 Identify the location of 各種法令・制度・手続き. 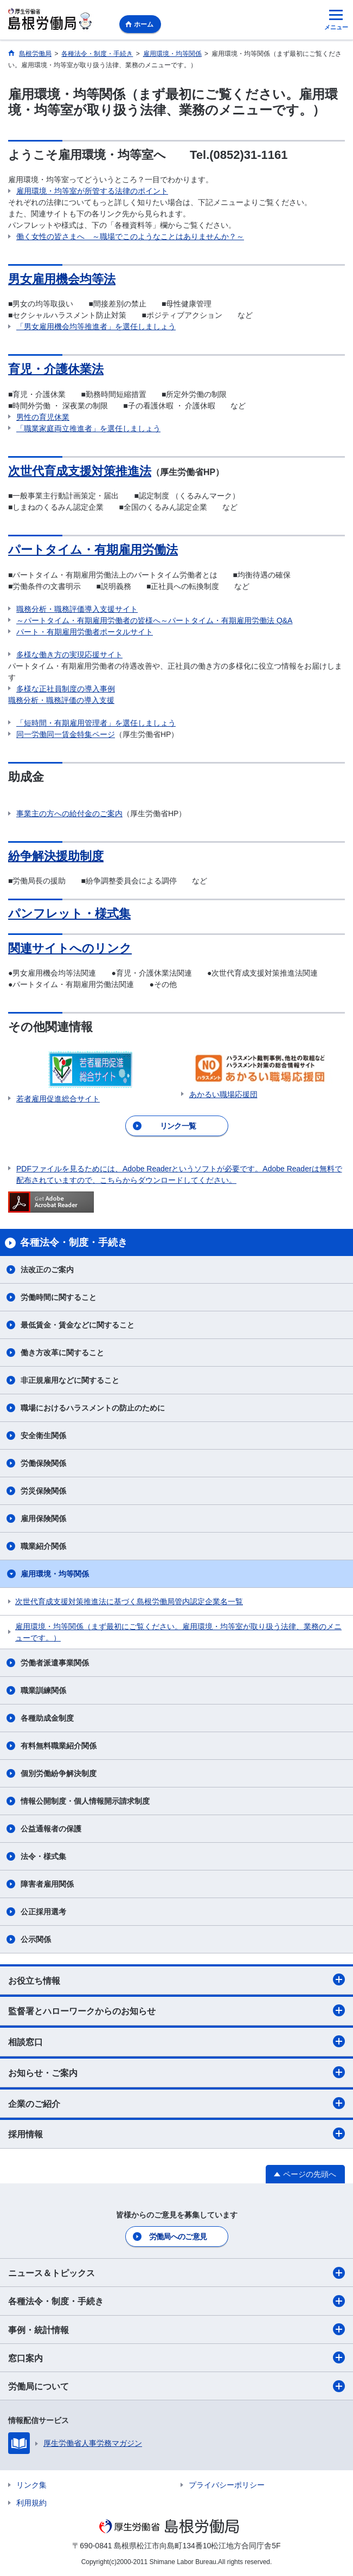
(176, 2301).